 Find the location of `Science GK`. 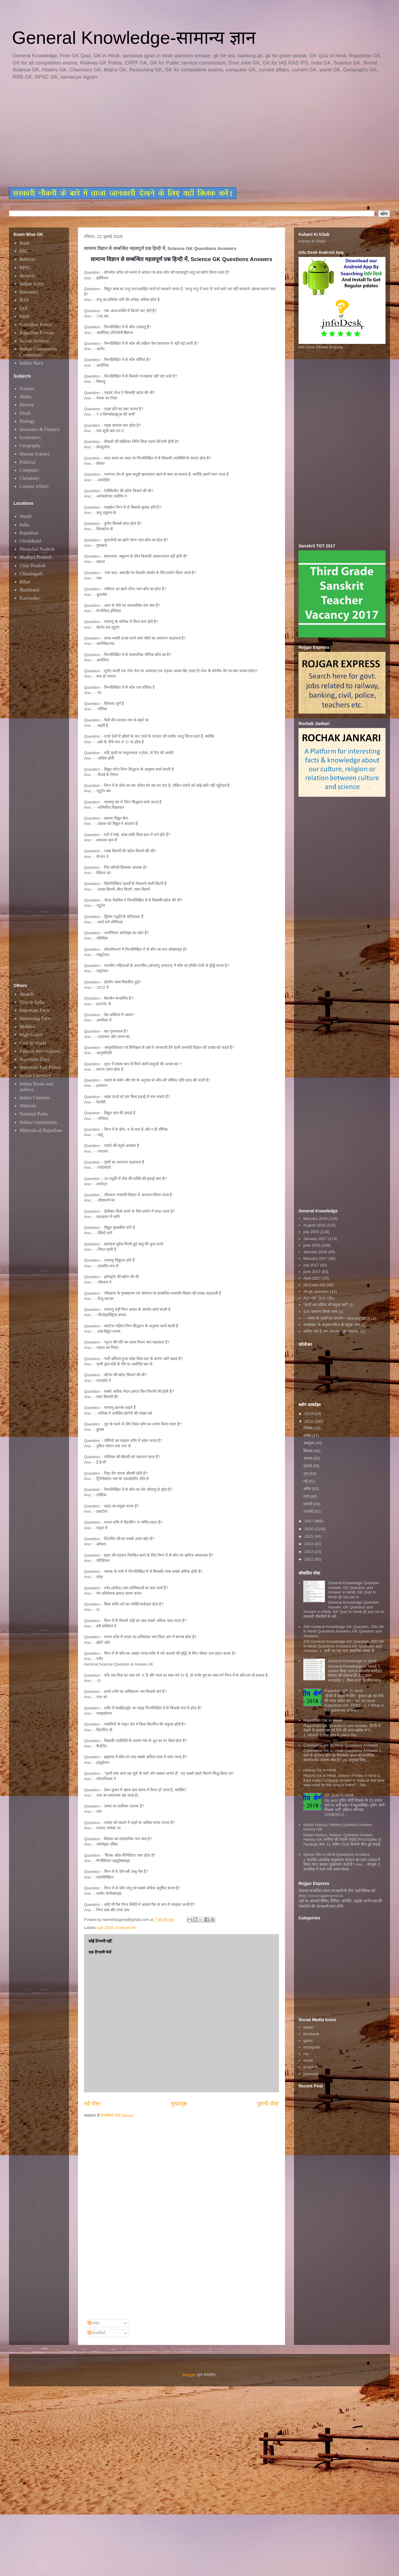

Science GK is located at coordinates (126, 1927).